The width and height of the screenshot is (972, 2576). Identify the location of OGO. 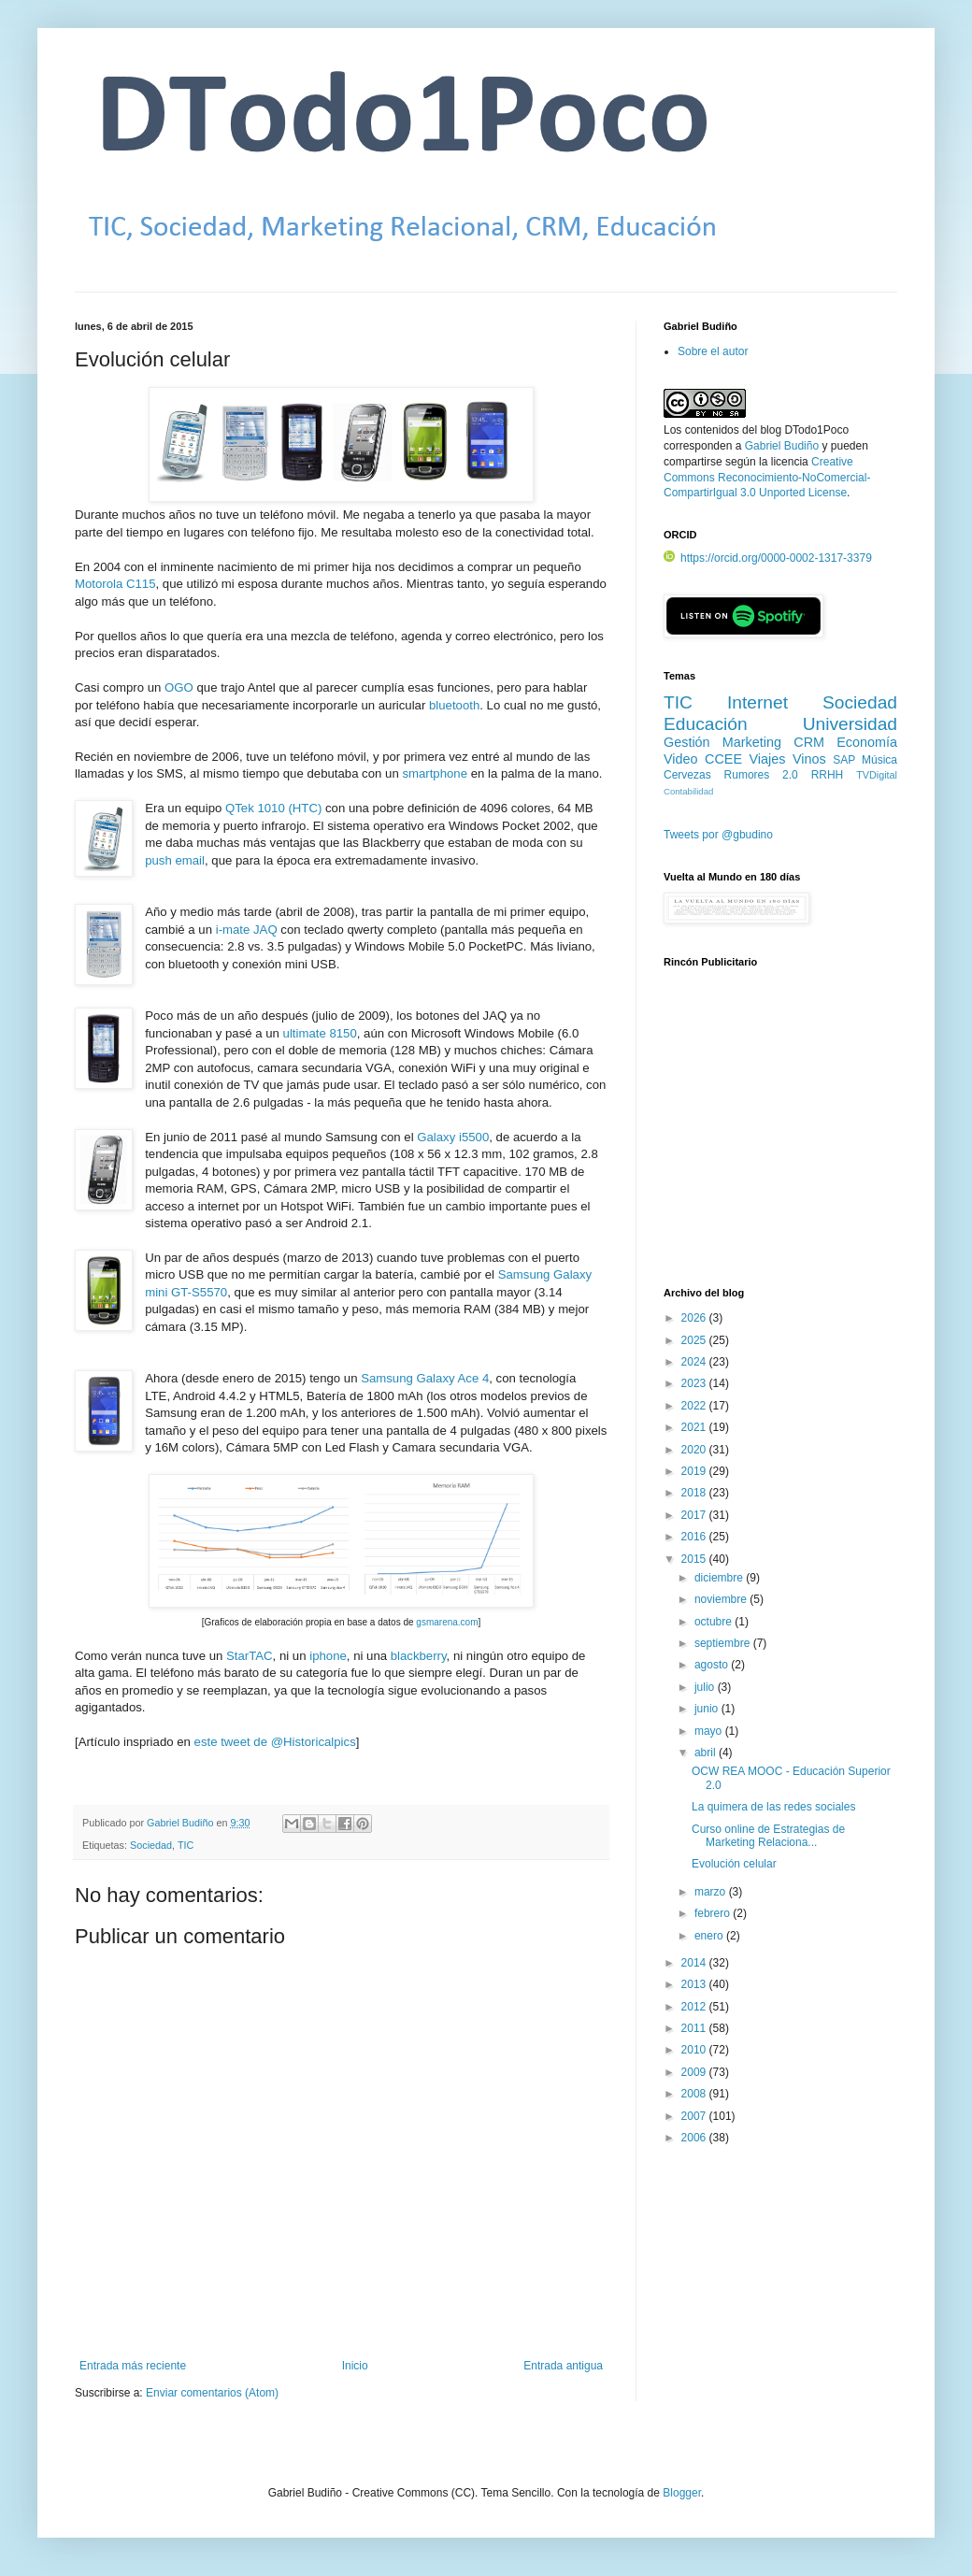
(178, 687).